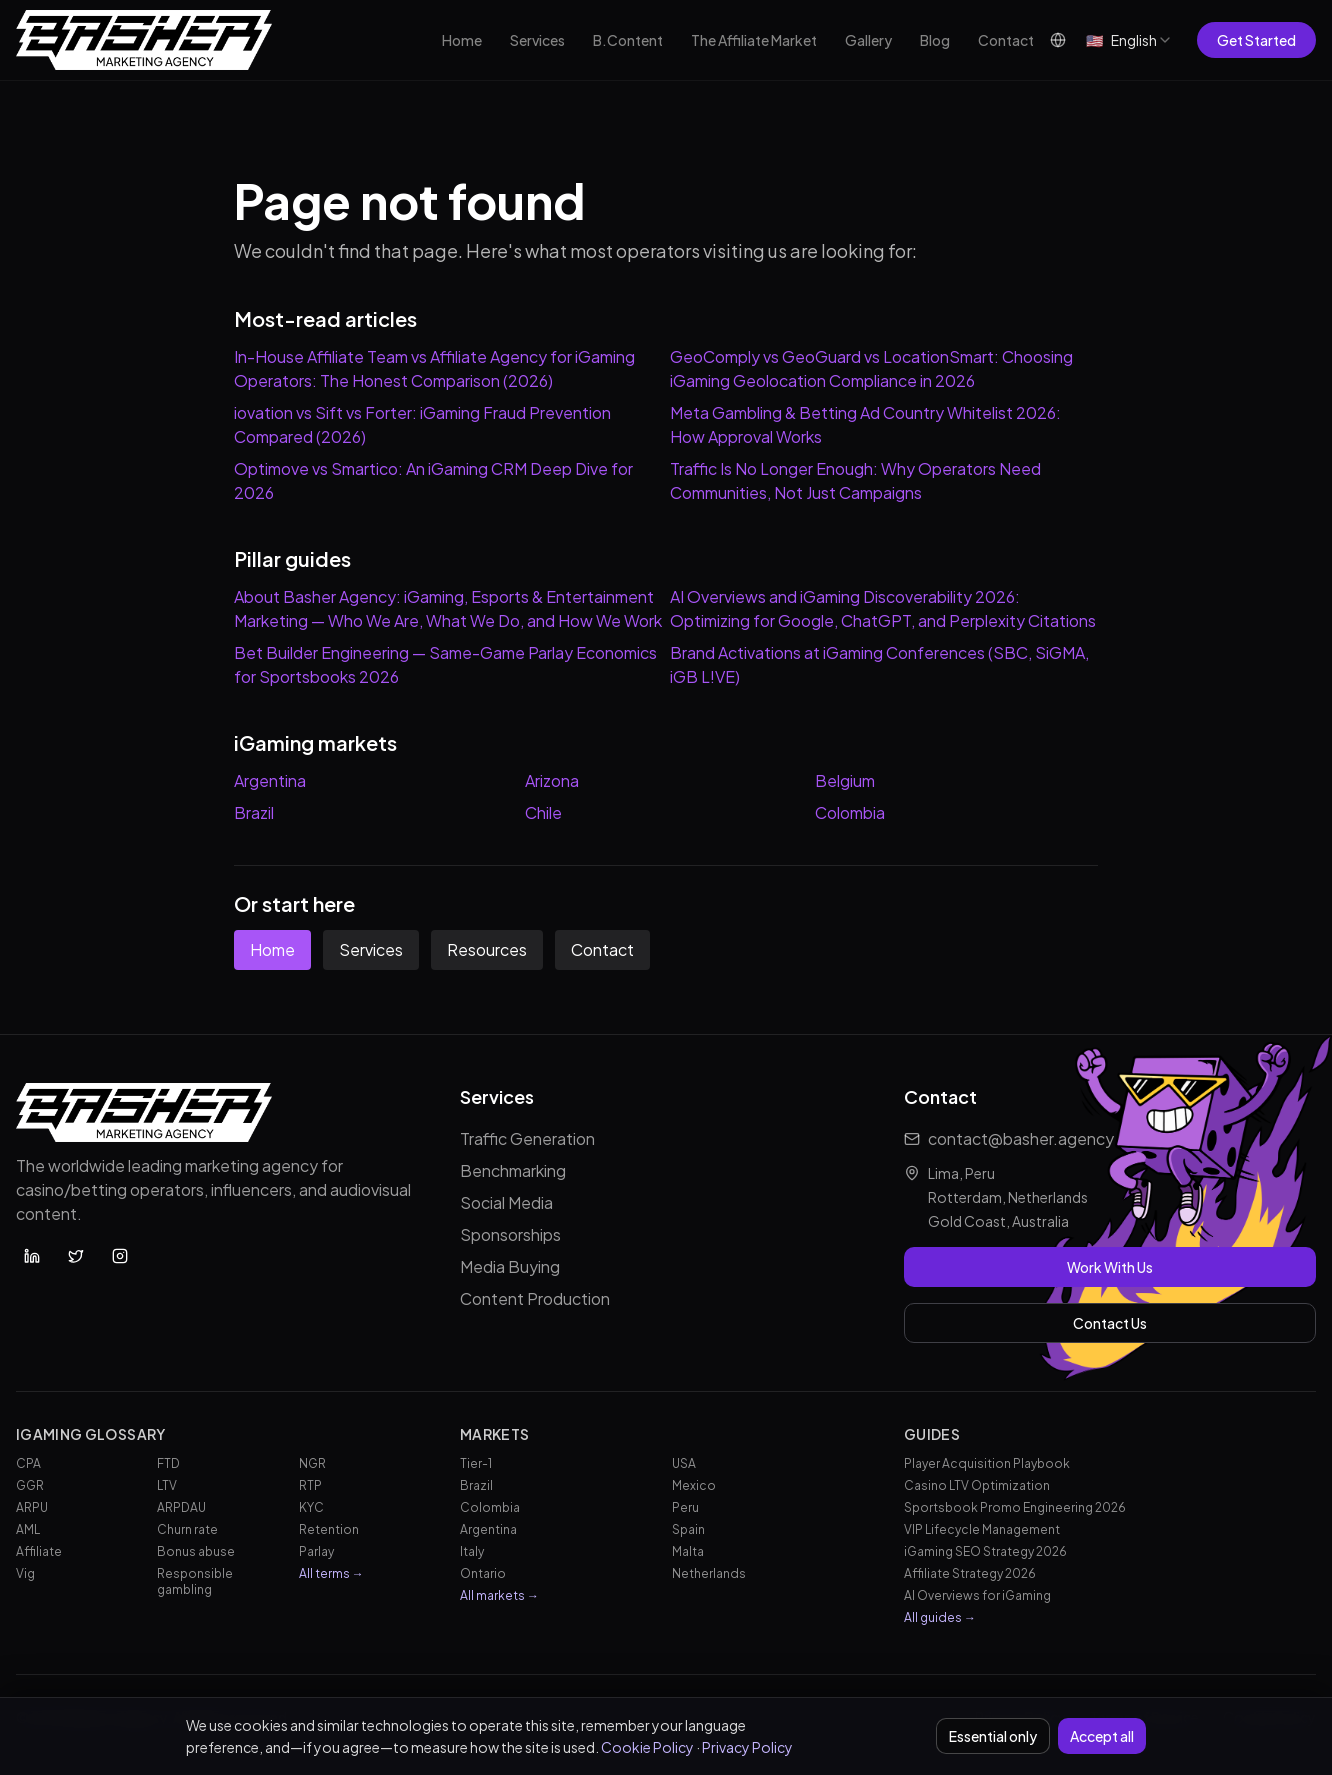  What do you see at coordinates (685, 1507) in the screenshot?
I see `Peru` at bounding box center [685, 1507].